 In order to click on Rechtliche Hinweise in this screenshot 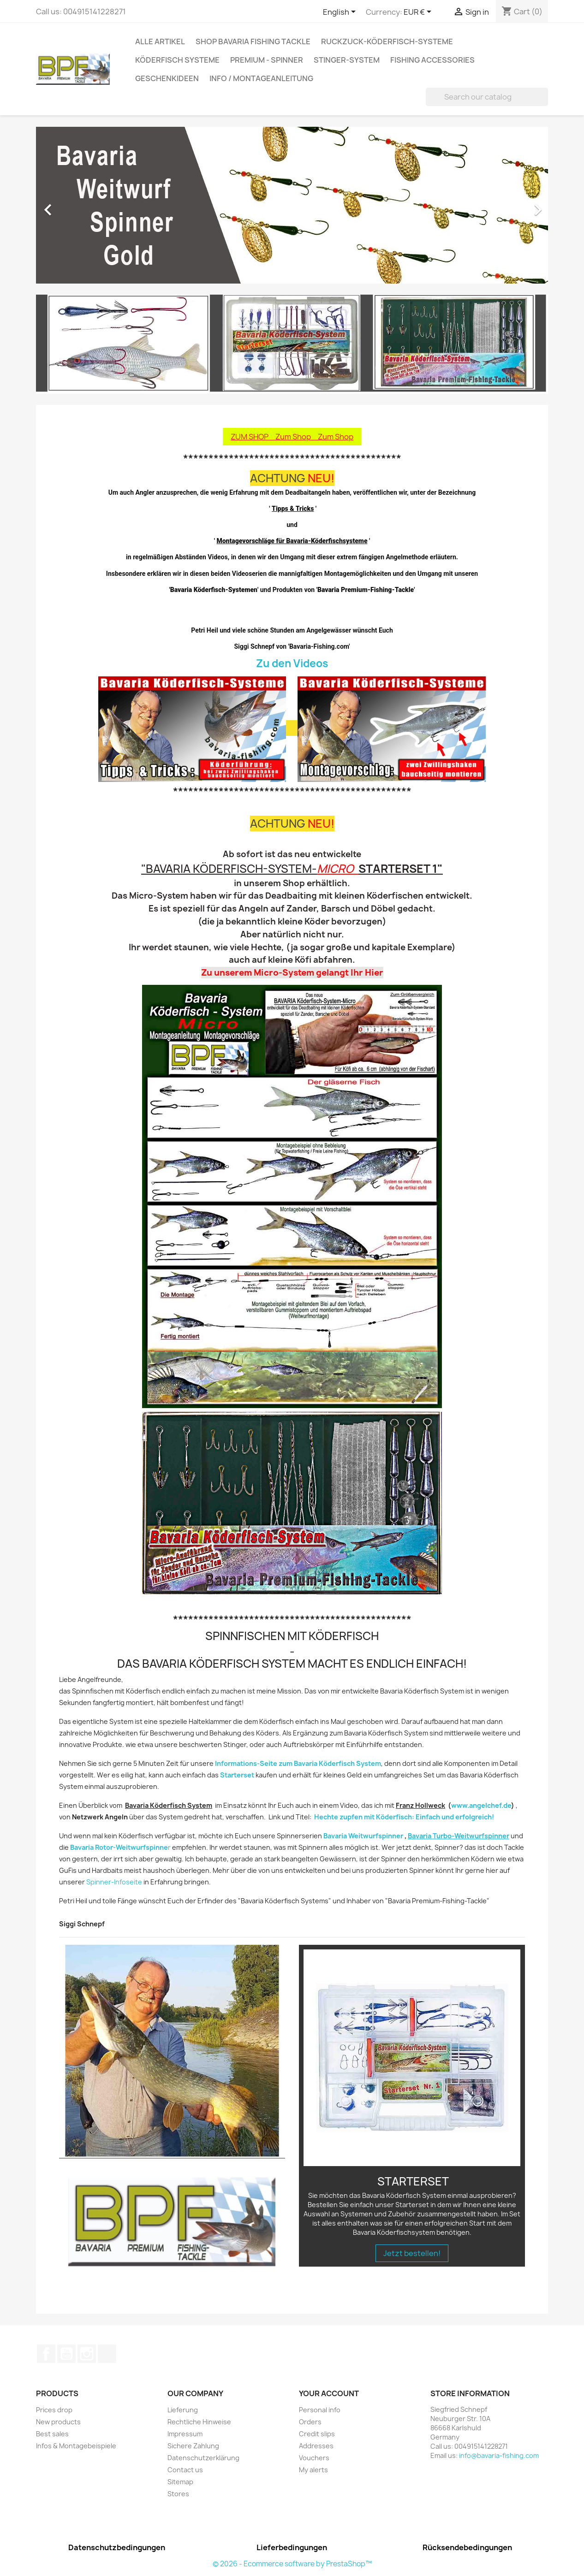, I will do `click(199, 2421)`.